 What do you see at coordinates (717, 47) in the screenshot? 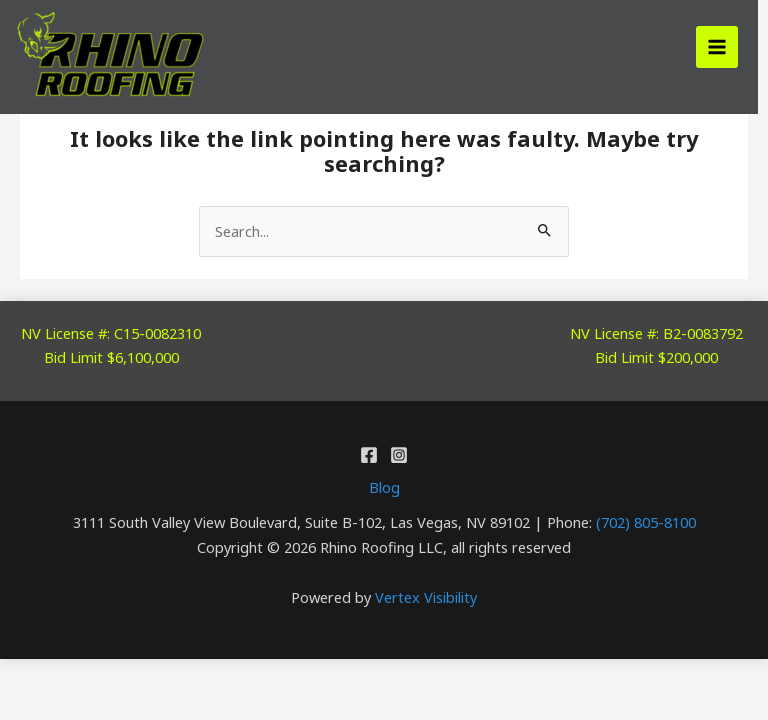
I see `[Main menu toggle]` at bounding box center [717, 47].